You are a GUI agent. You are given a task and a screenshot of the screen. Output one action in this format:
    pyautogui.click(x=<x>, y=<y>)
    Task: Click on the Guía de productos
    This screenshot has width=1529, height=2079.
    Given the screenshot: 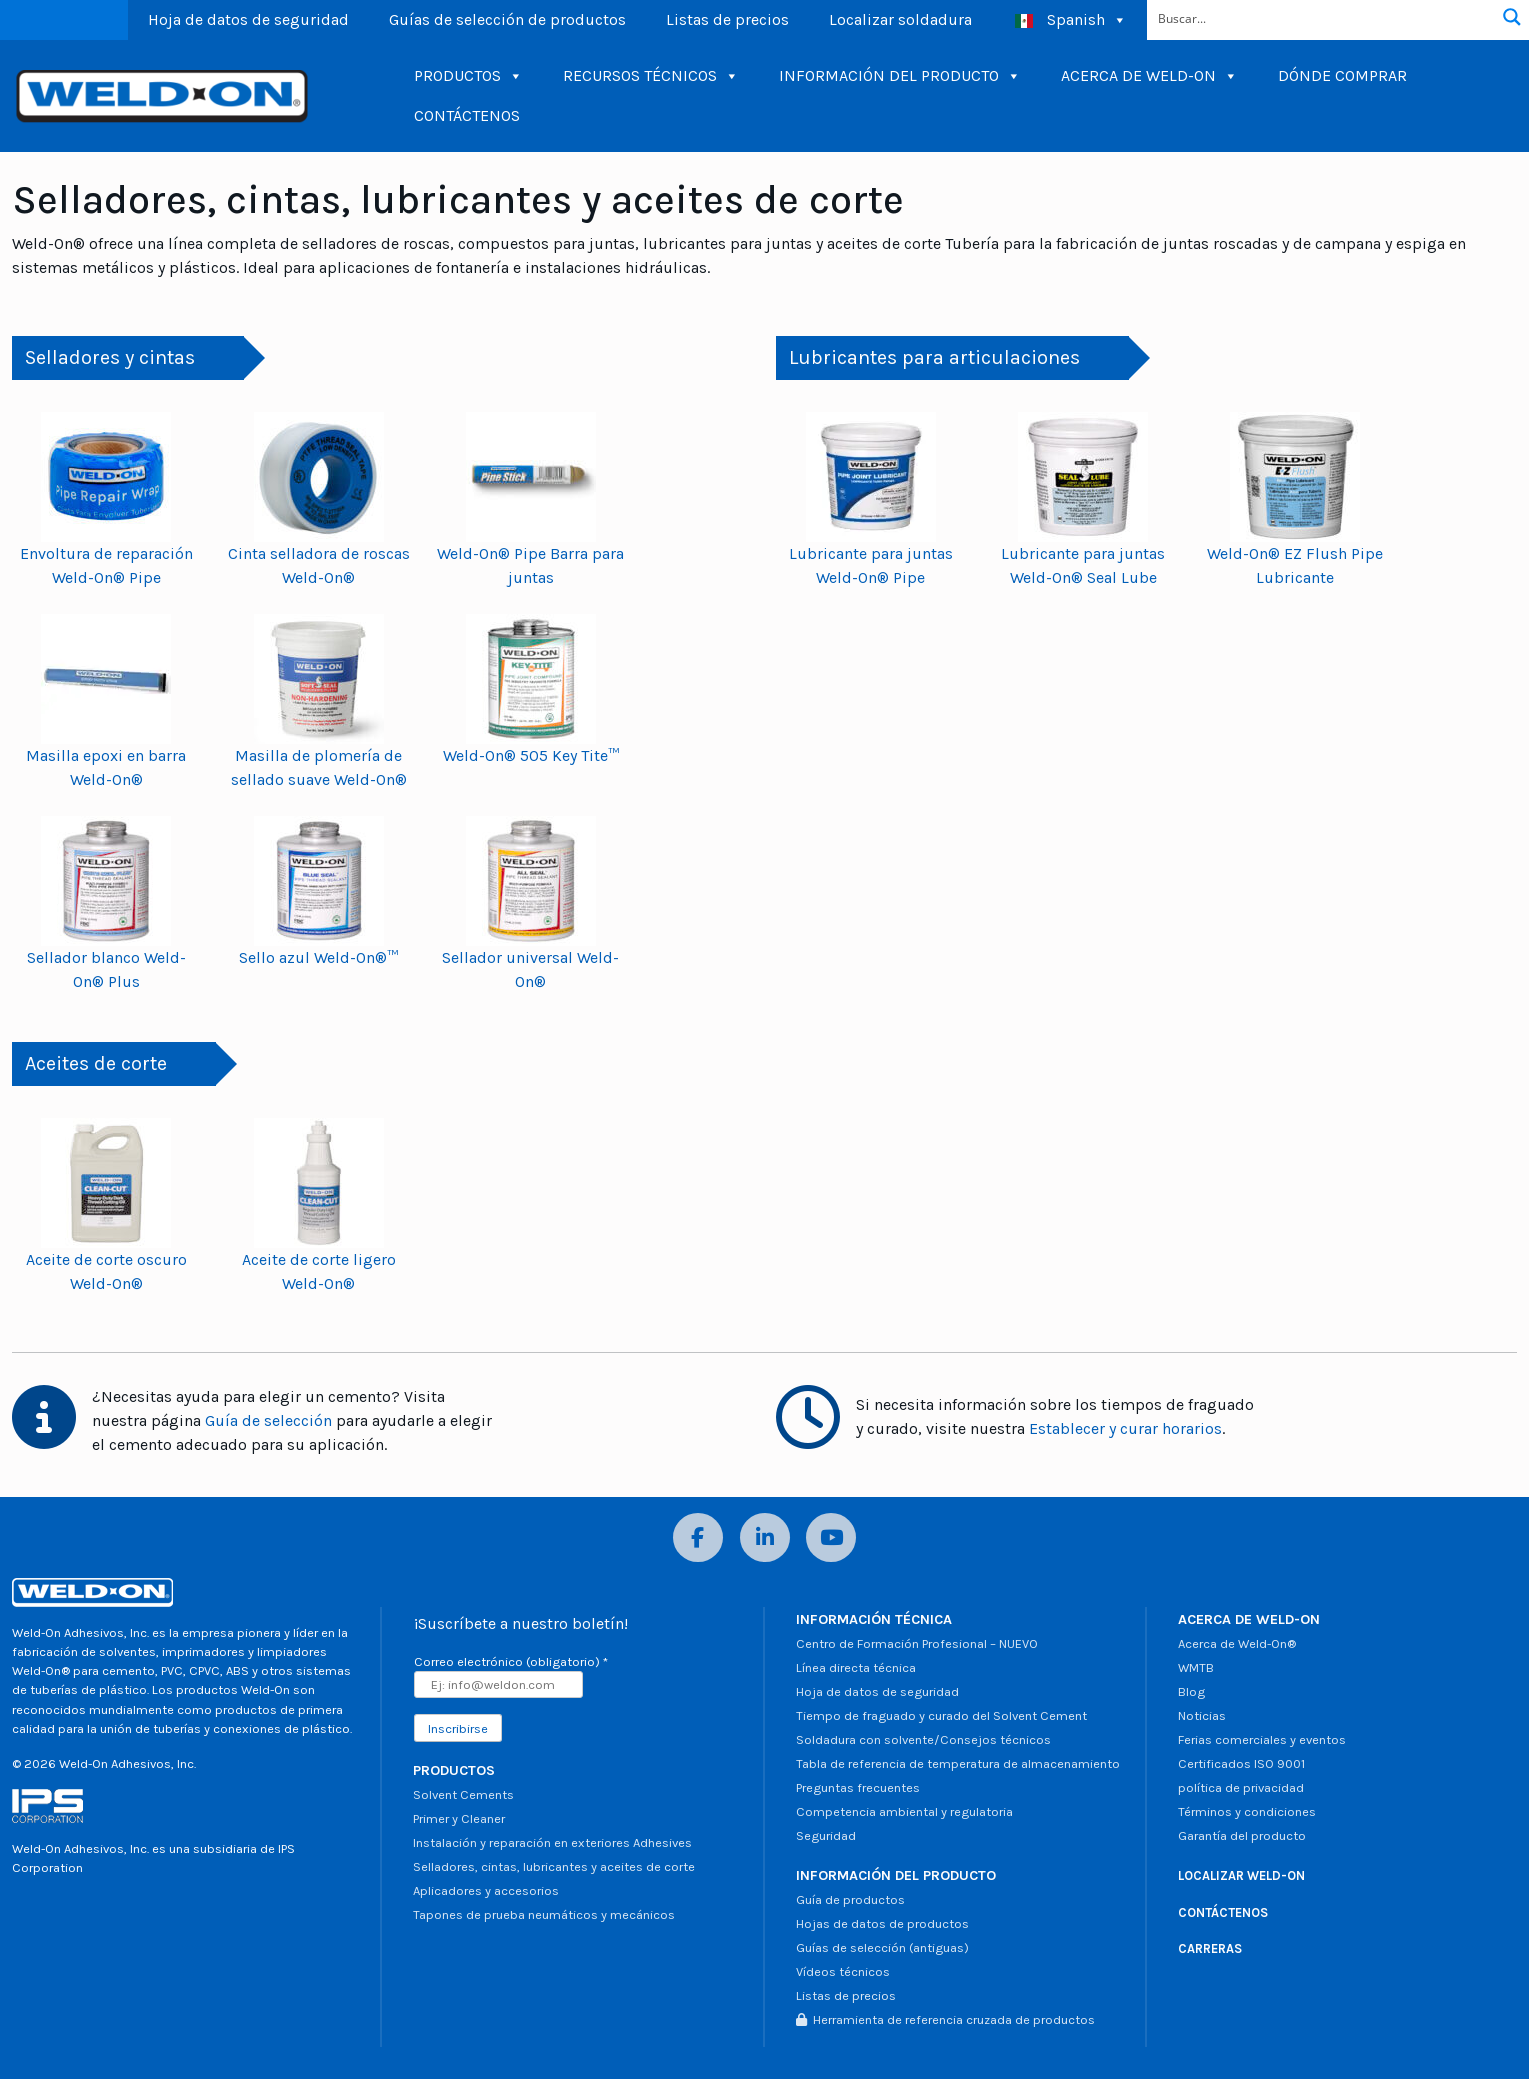 What is the action you would take?
    pyautogui.click(x=850, y=1899)
    